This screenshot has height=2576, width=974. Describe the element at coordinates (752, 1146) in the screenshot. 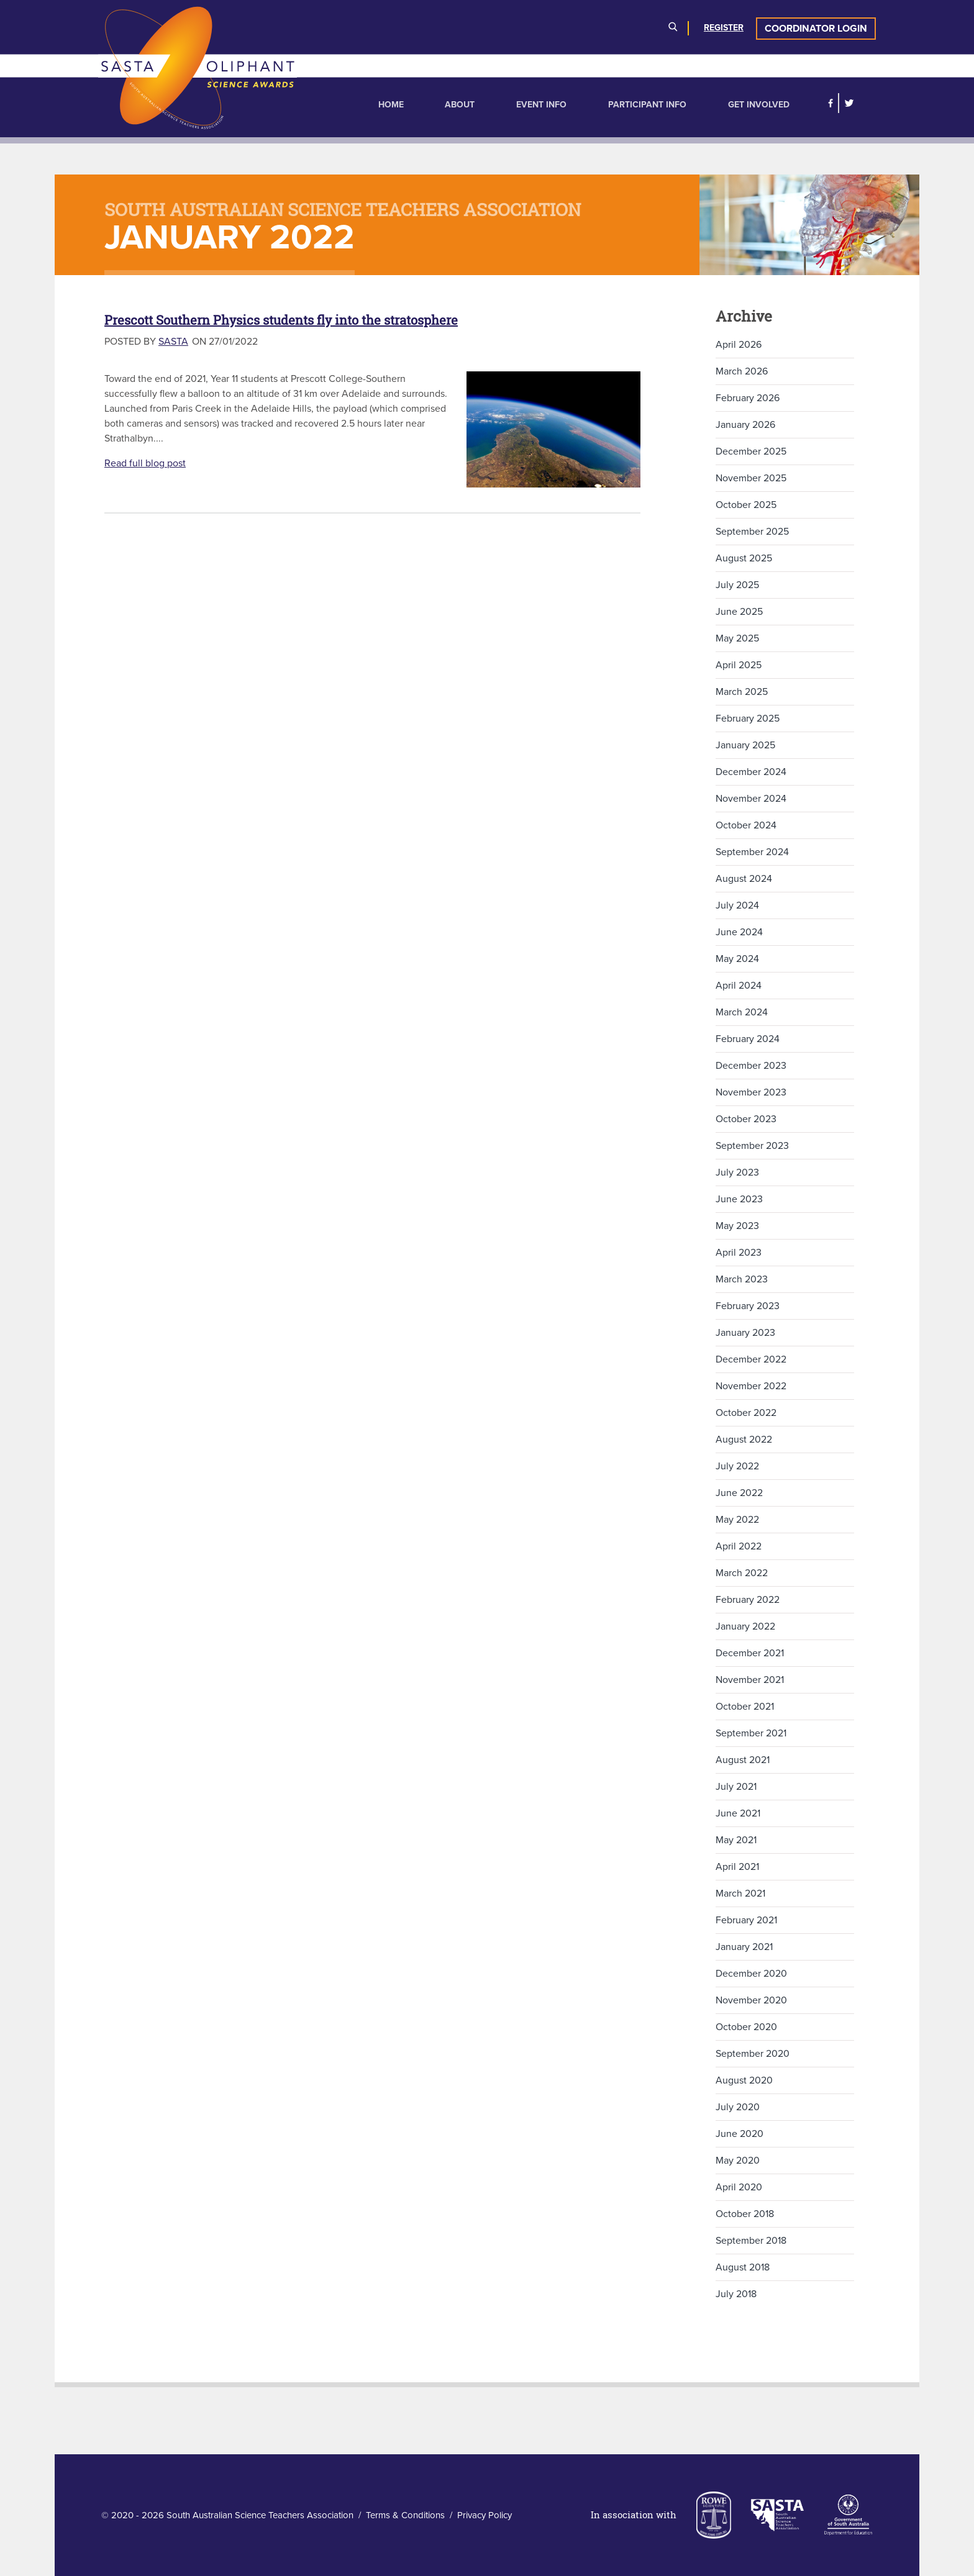

I see `September 2023` at that location.